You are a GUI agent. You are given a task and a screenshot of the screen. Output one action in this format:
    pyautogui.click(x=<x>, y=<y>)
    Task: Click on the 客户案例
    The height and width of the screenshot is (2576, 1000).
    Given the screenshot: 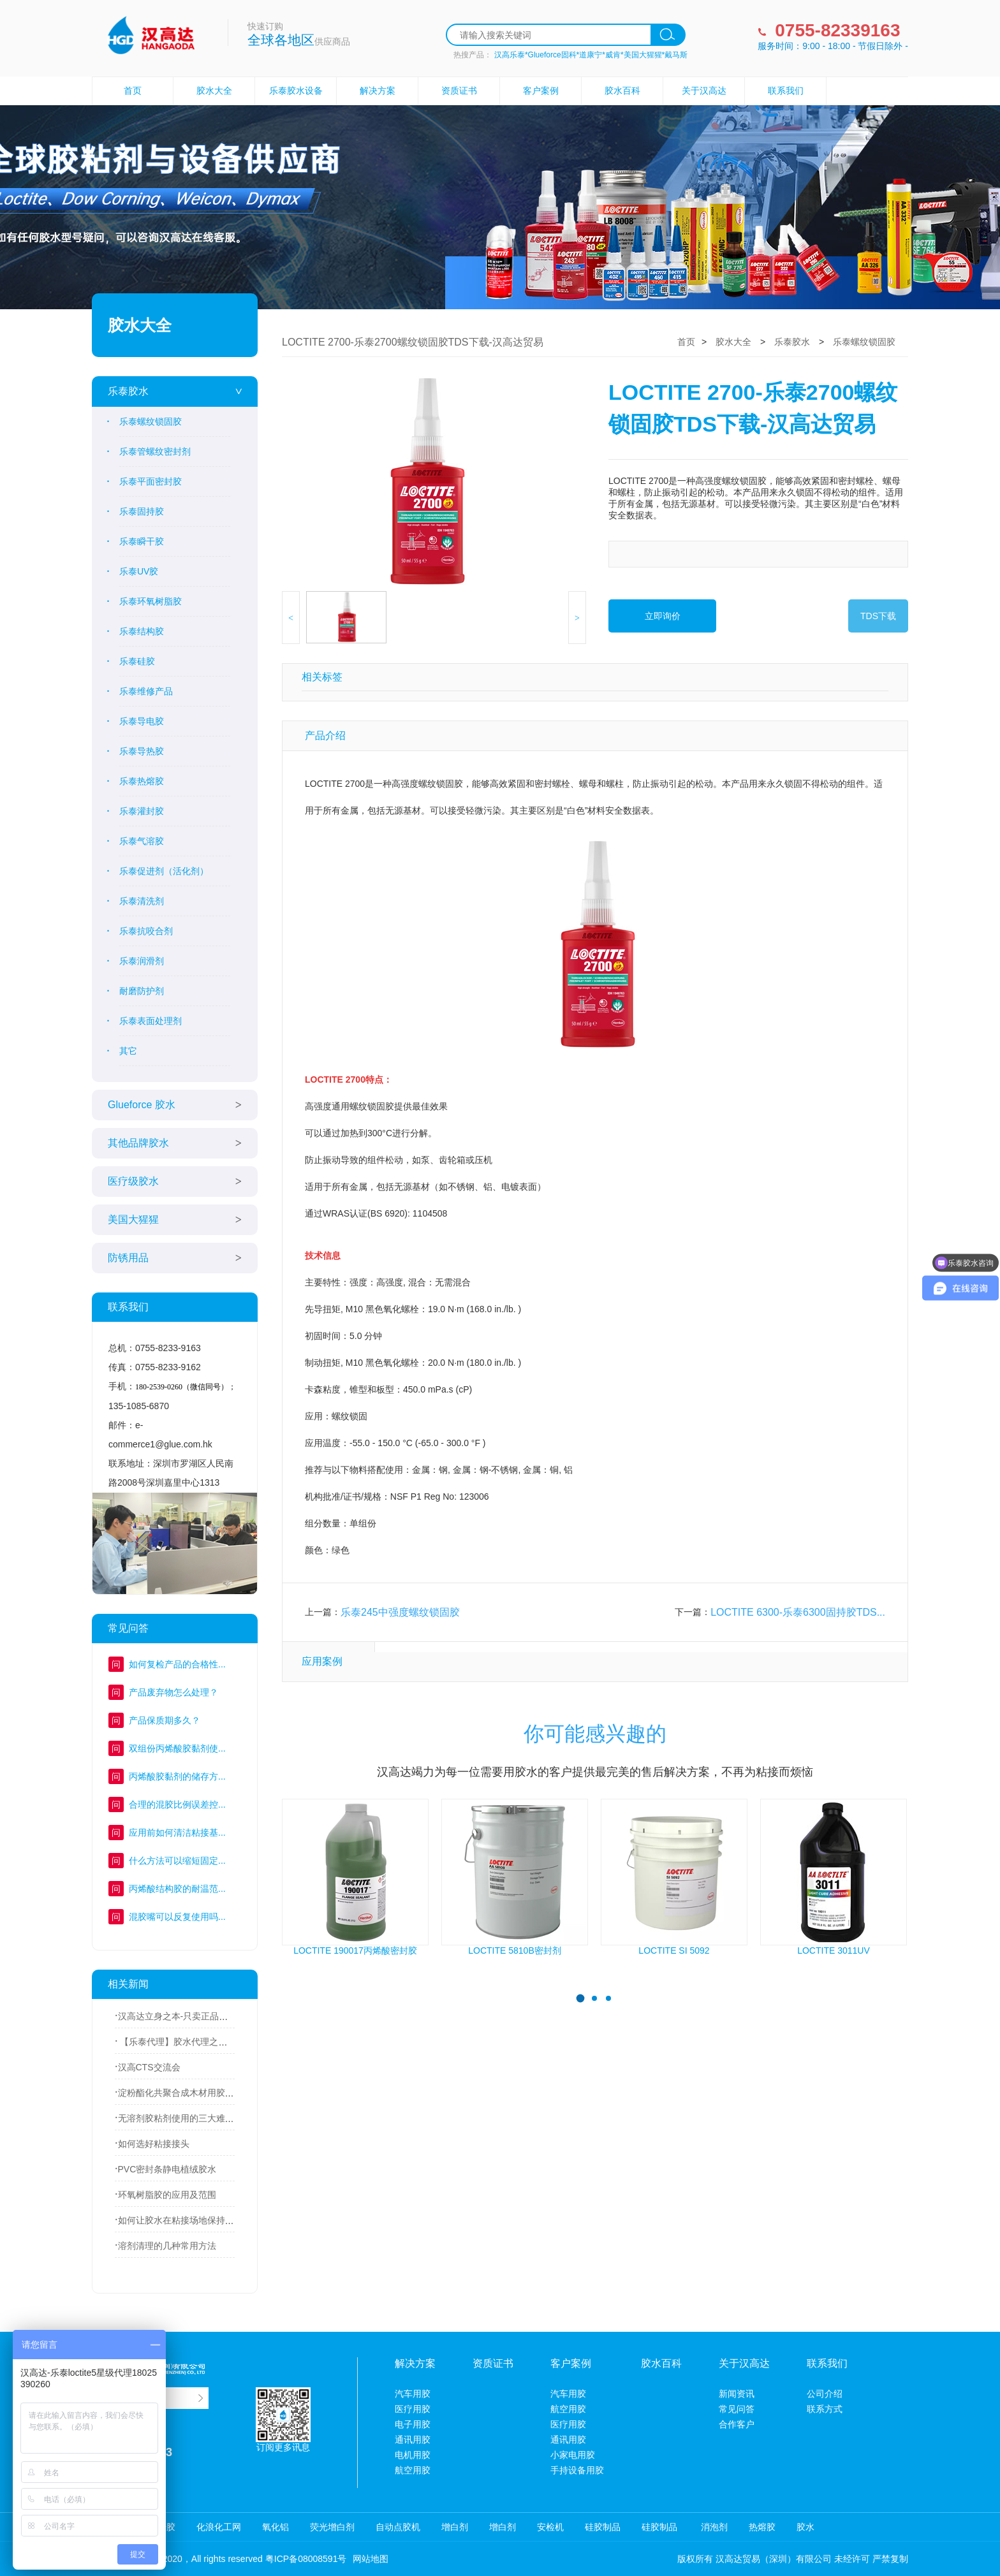 What is the action you would take?
    pyautogui.click(x=541, y=90)
    